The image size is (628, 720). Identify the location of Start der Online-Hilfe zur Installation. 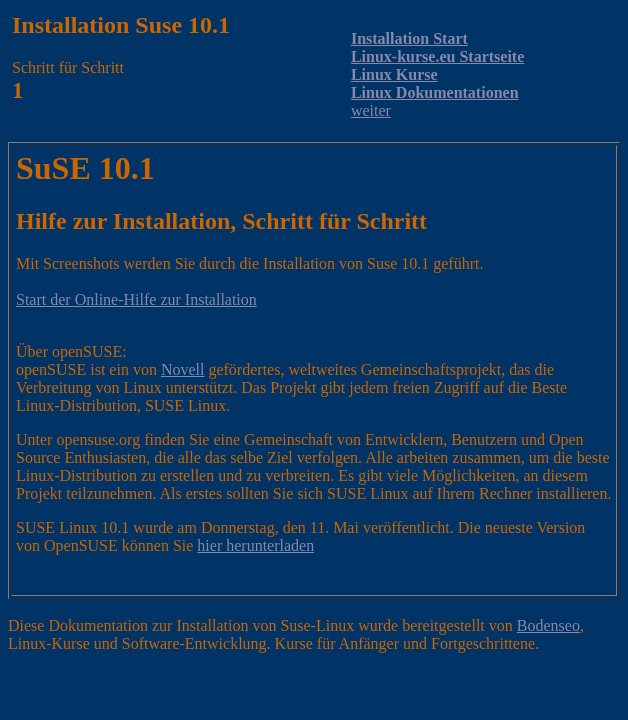
(136, 299).